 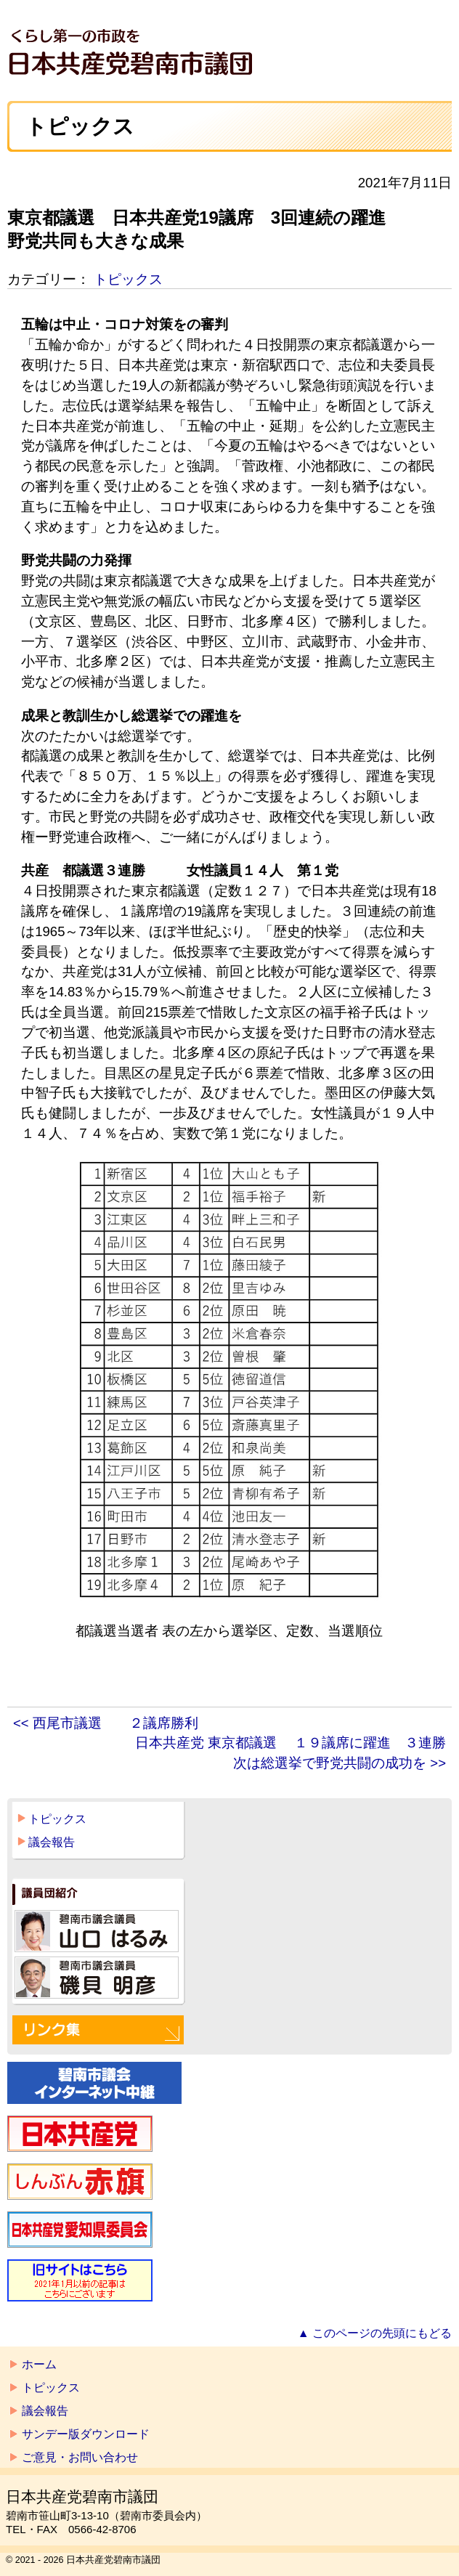 What do you see at coordinates (105, 1723) in the screenshot?
I see `<< 西尾市議選 ２議席勝利` at bounding box center [105, 1723].